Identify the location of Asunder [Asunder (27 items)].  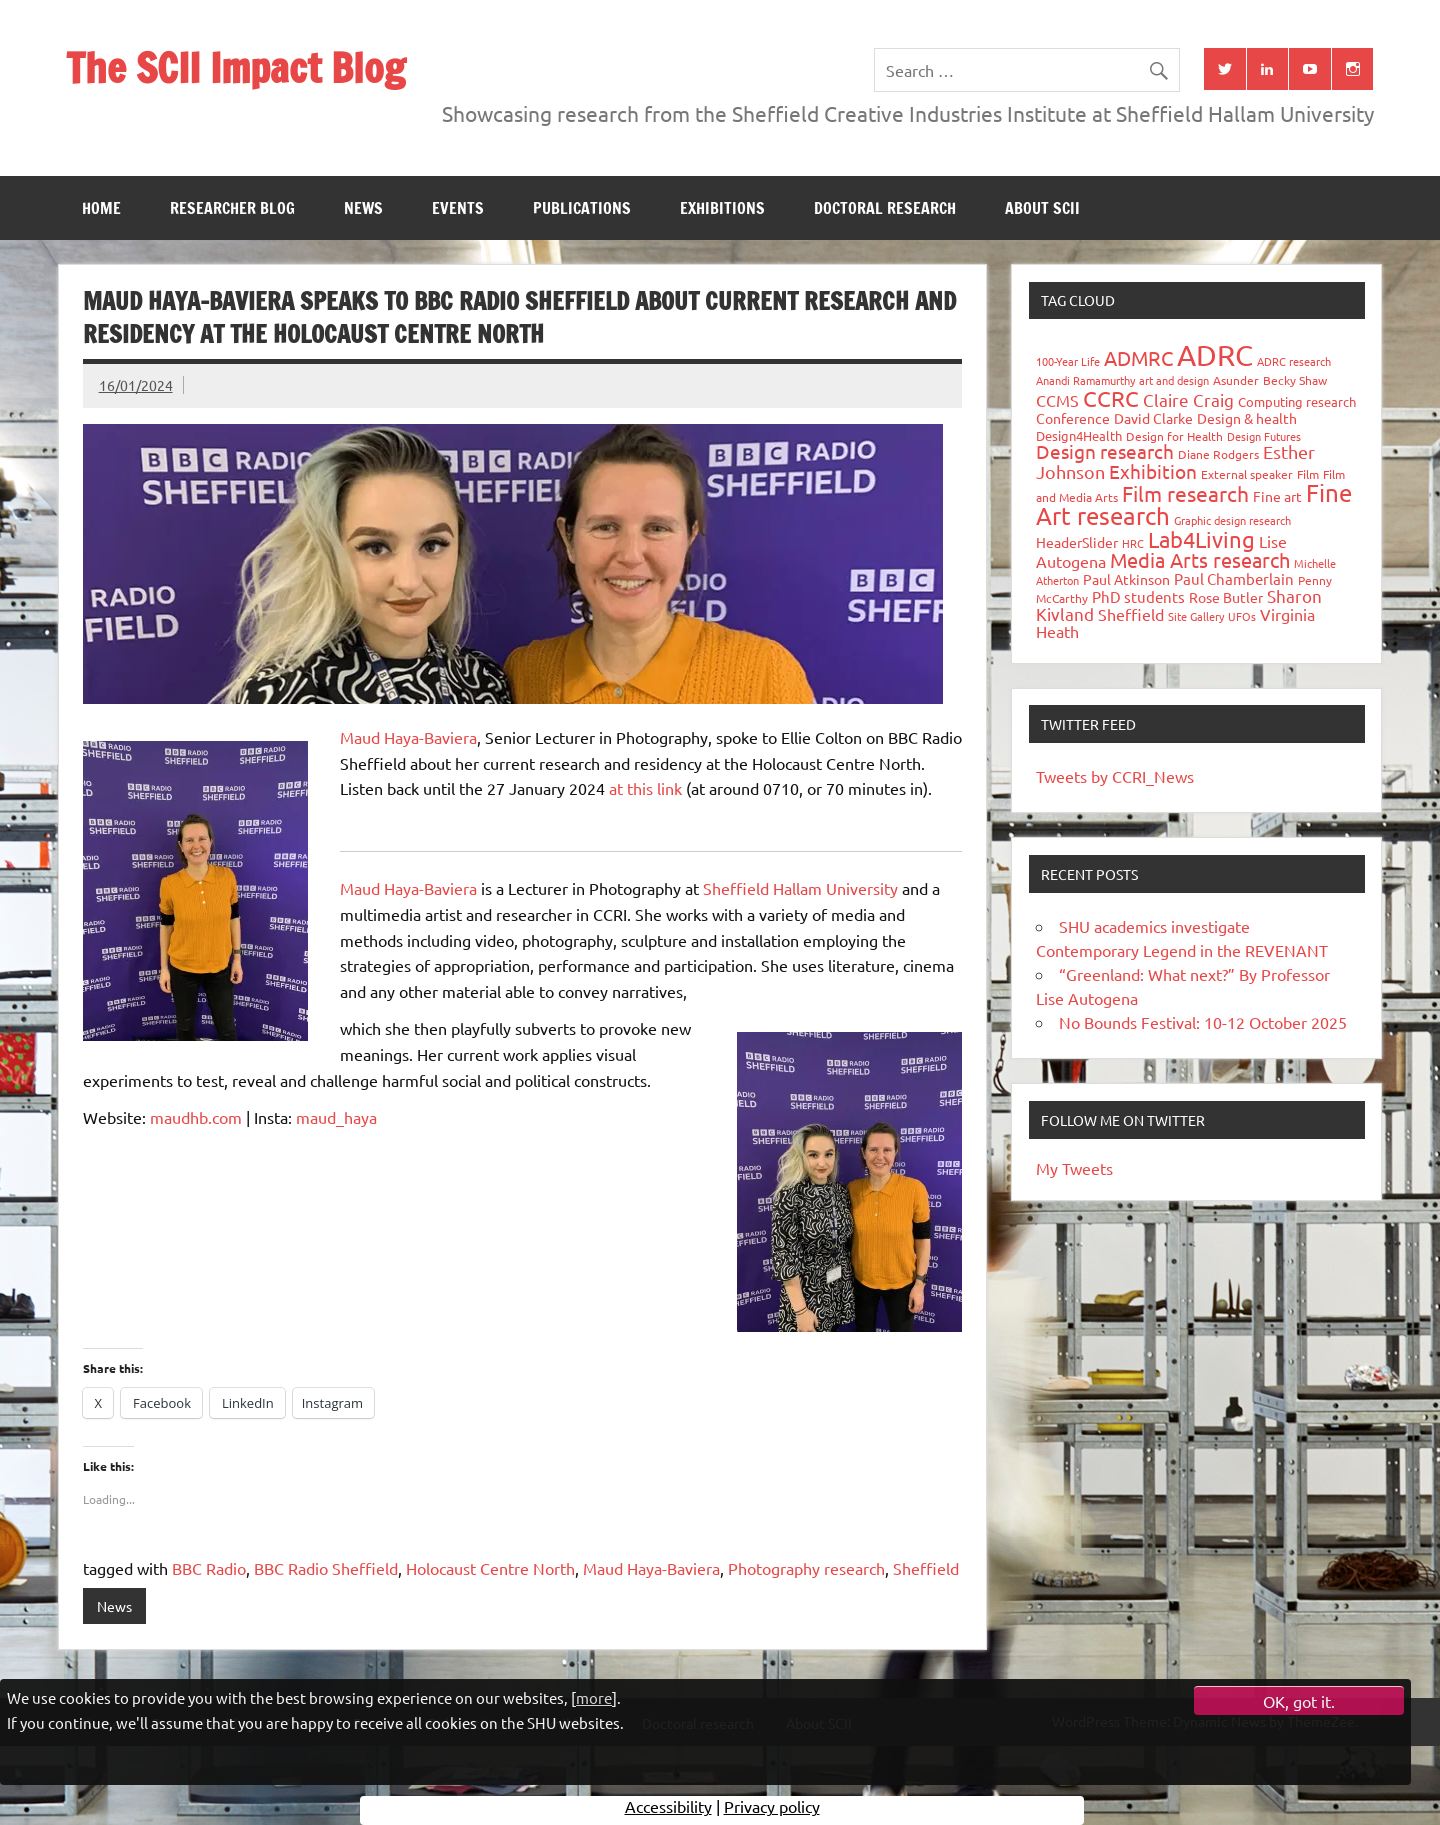
(1236, 380).